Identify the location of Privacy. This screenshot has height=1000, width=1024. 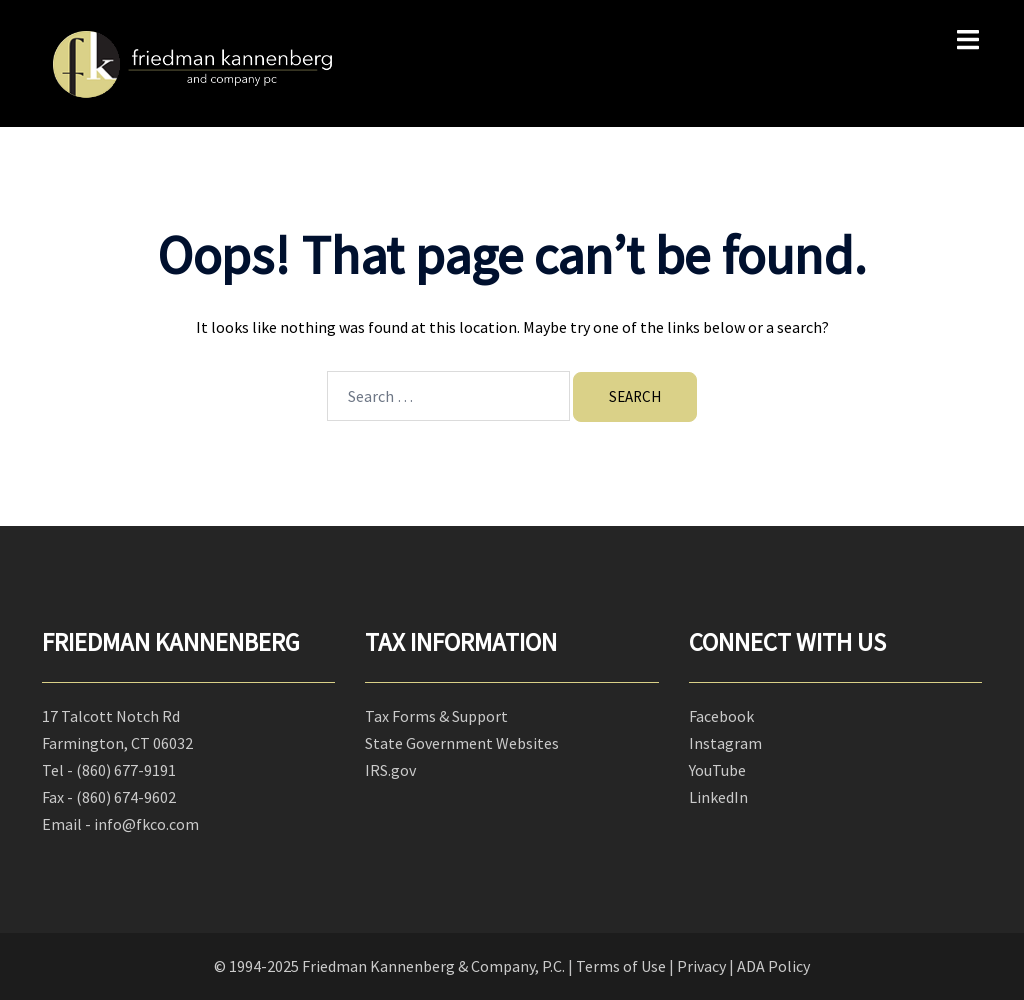
(701, 966).